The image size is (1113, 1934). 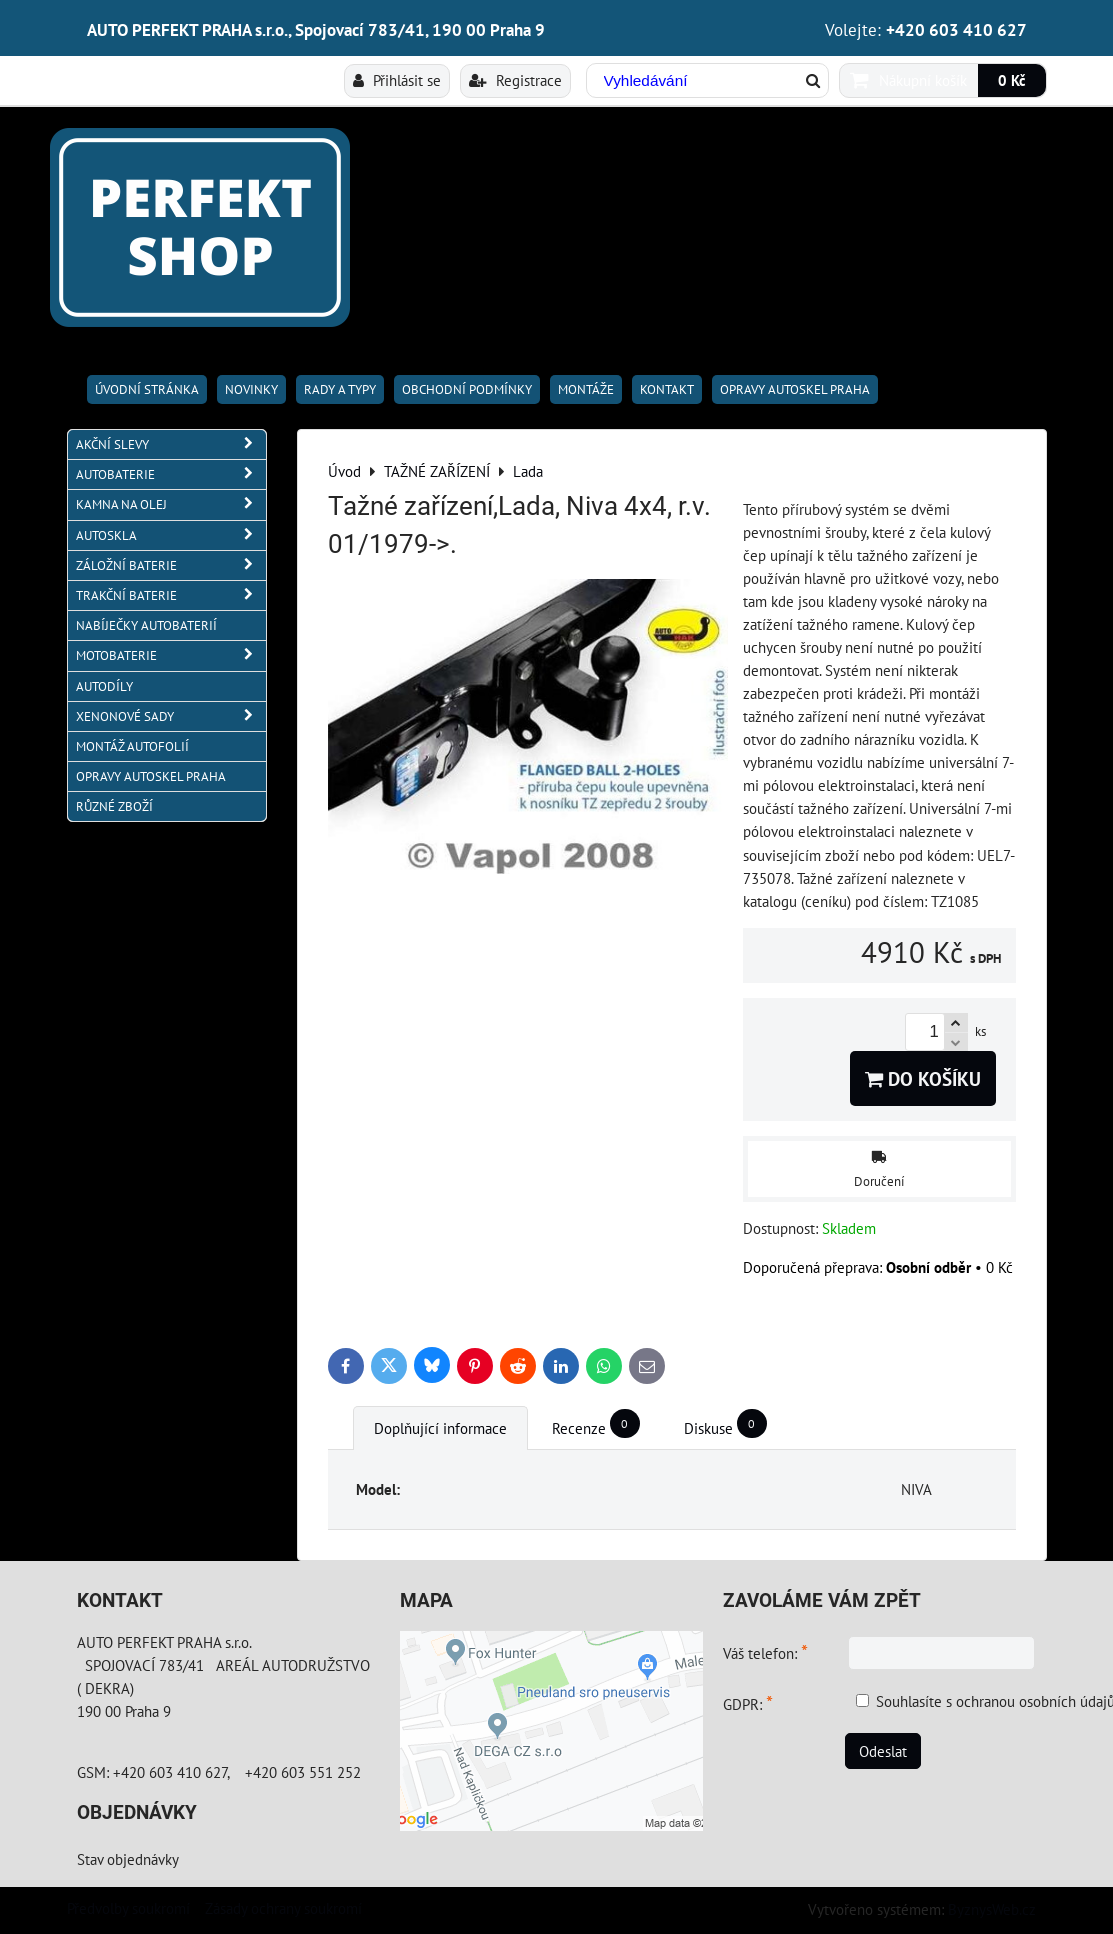 What do you see at coordinates (171, 504) in the screenshot?
I see `KAMNA NA OLEJ` at bounding box center [171, 504].